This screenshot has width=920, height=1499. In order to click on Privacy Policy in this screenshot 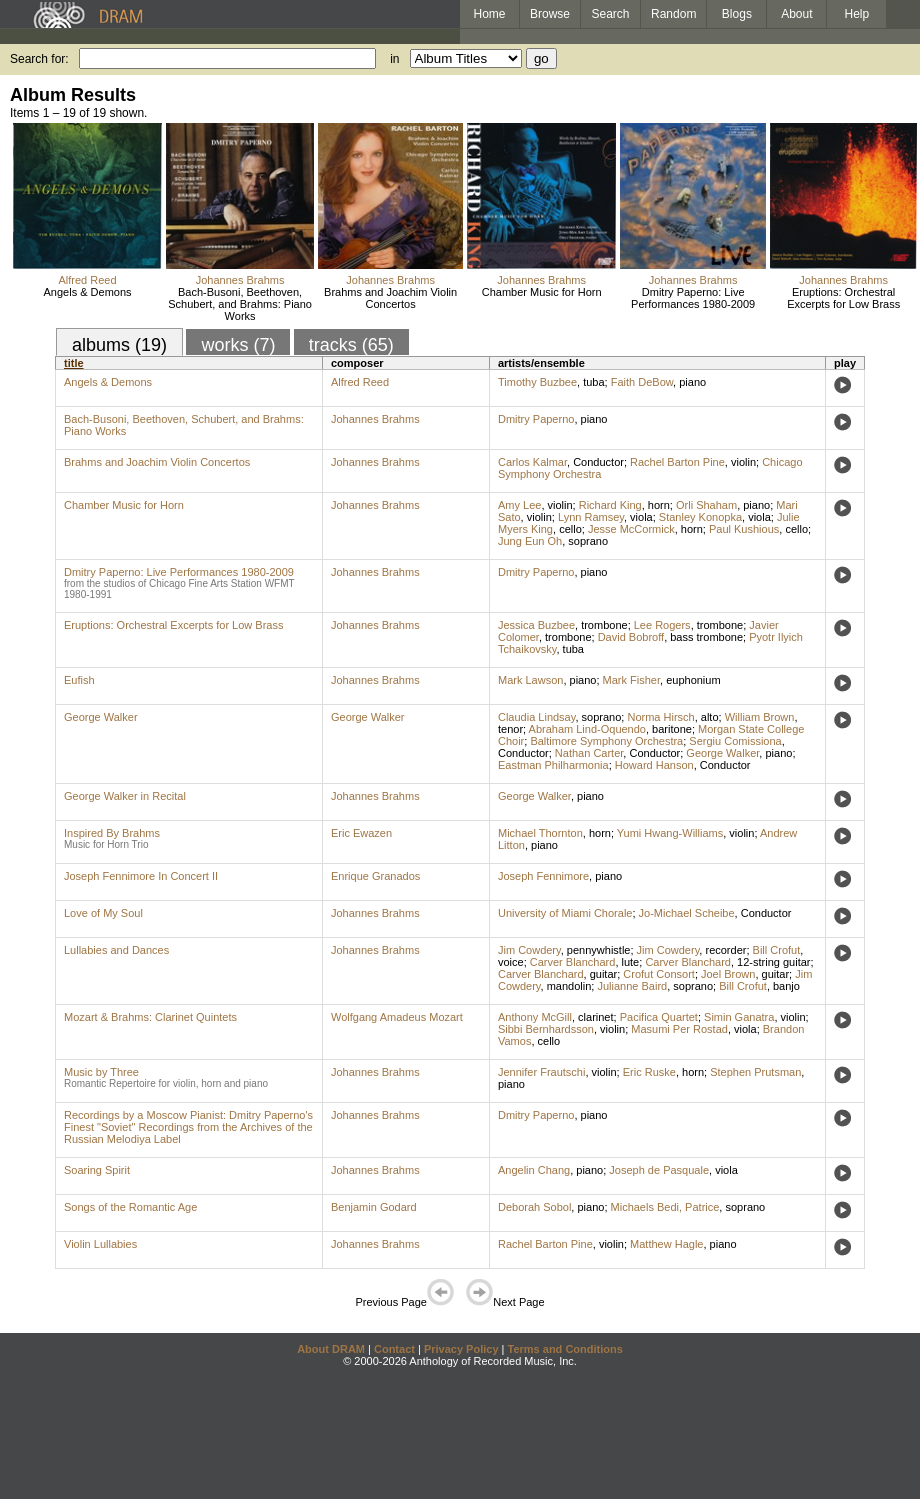, I will do `click(461, 1349)`.